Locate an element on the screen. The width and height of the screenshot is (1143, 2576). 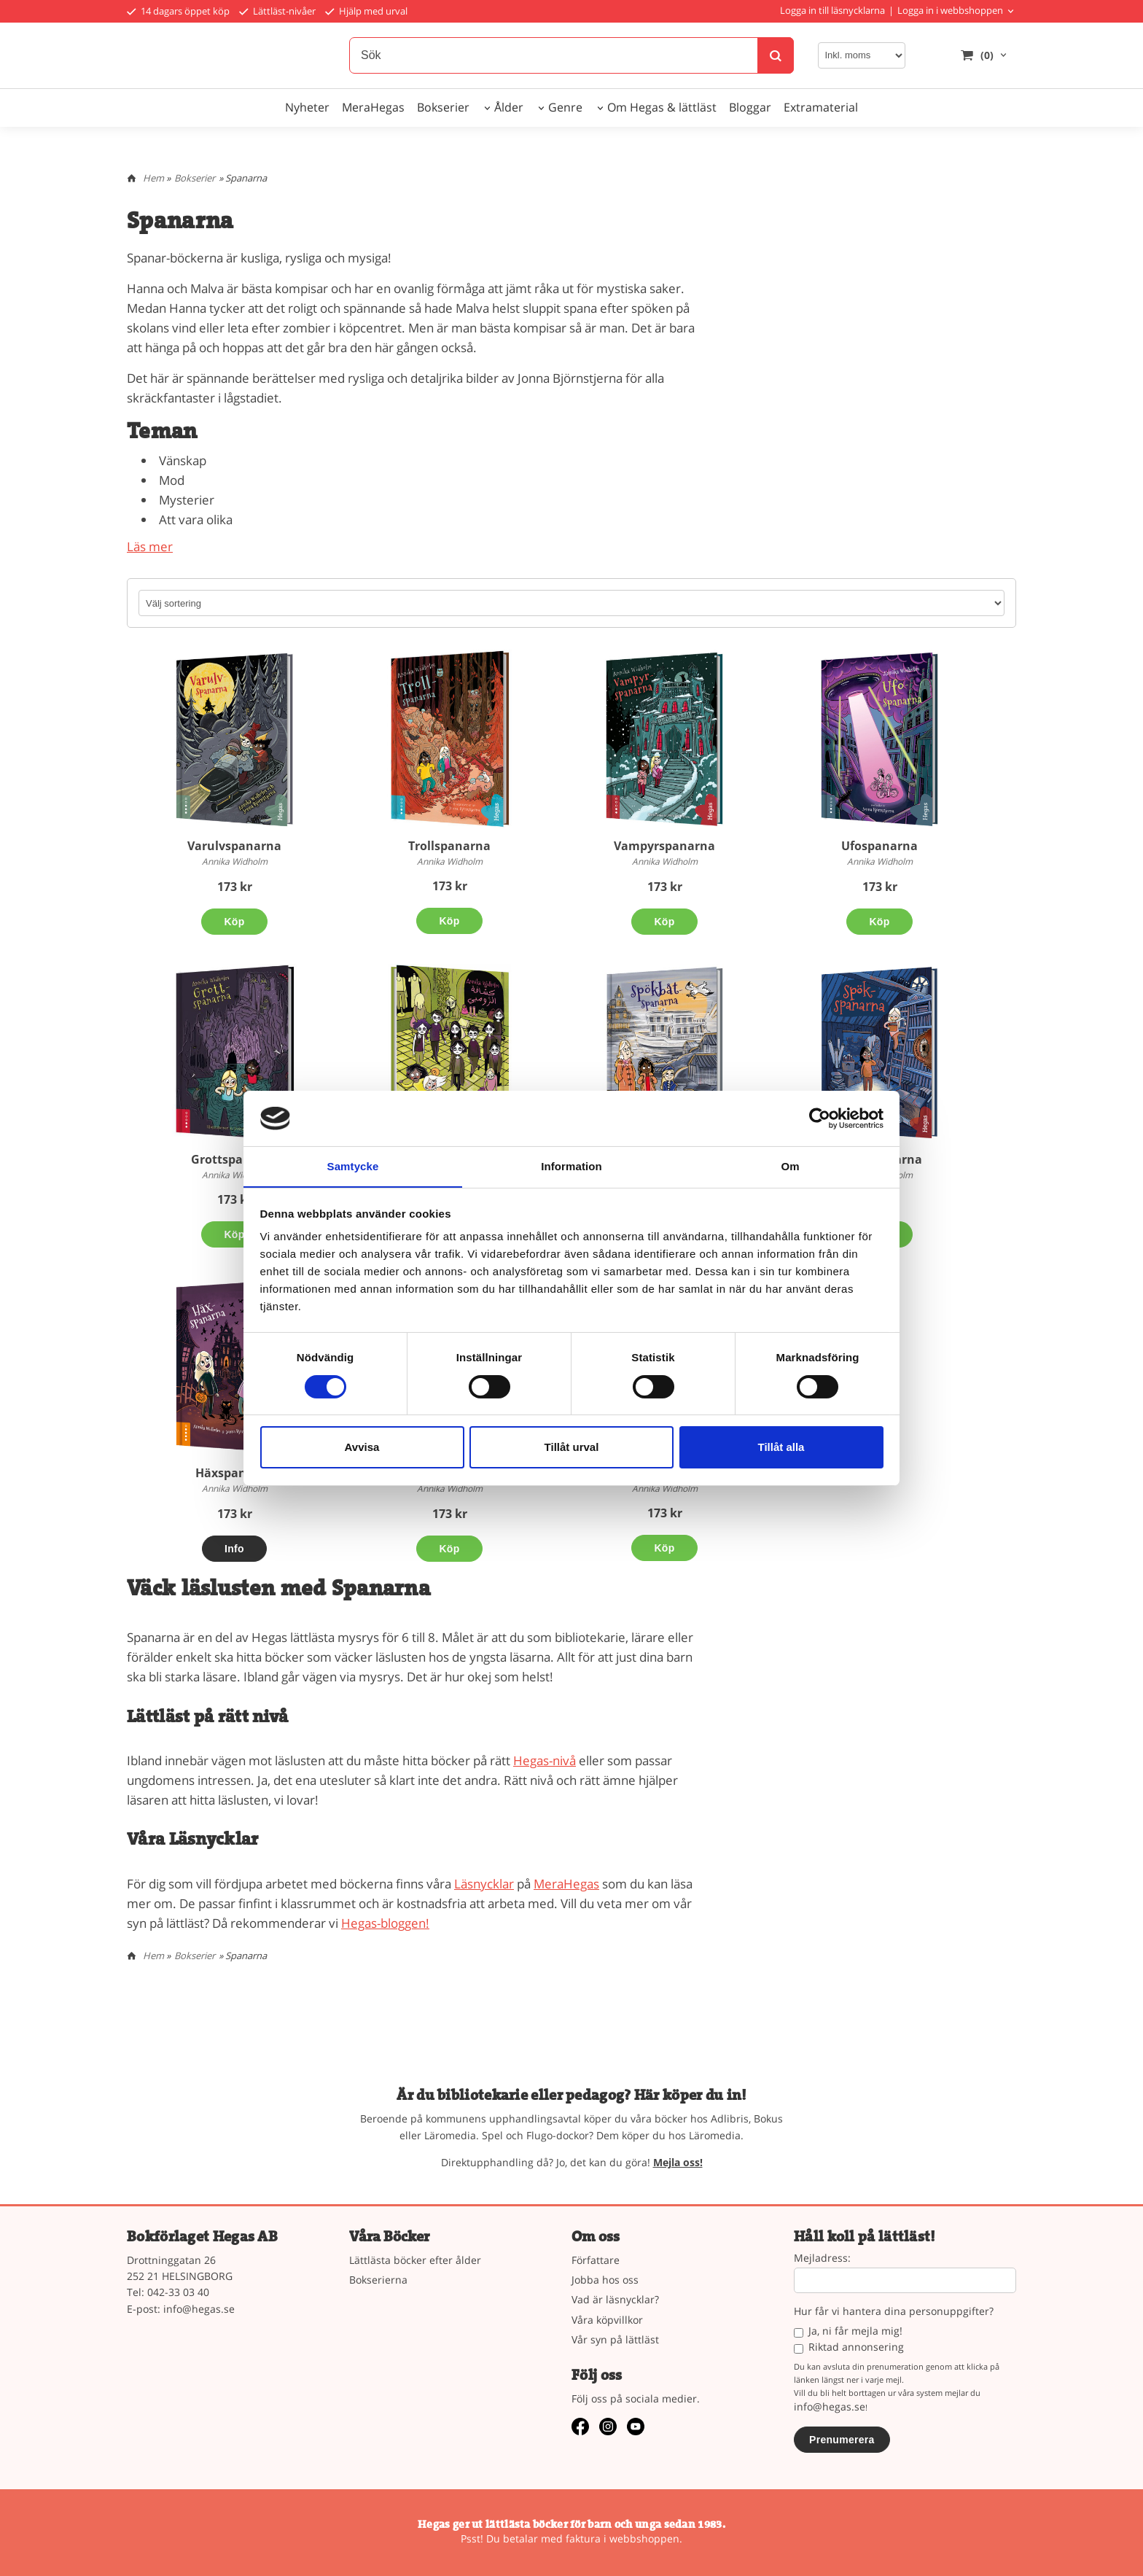
Logga in i webbshoppen is located at coordinates (950, 10).